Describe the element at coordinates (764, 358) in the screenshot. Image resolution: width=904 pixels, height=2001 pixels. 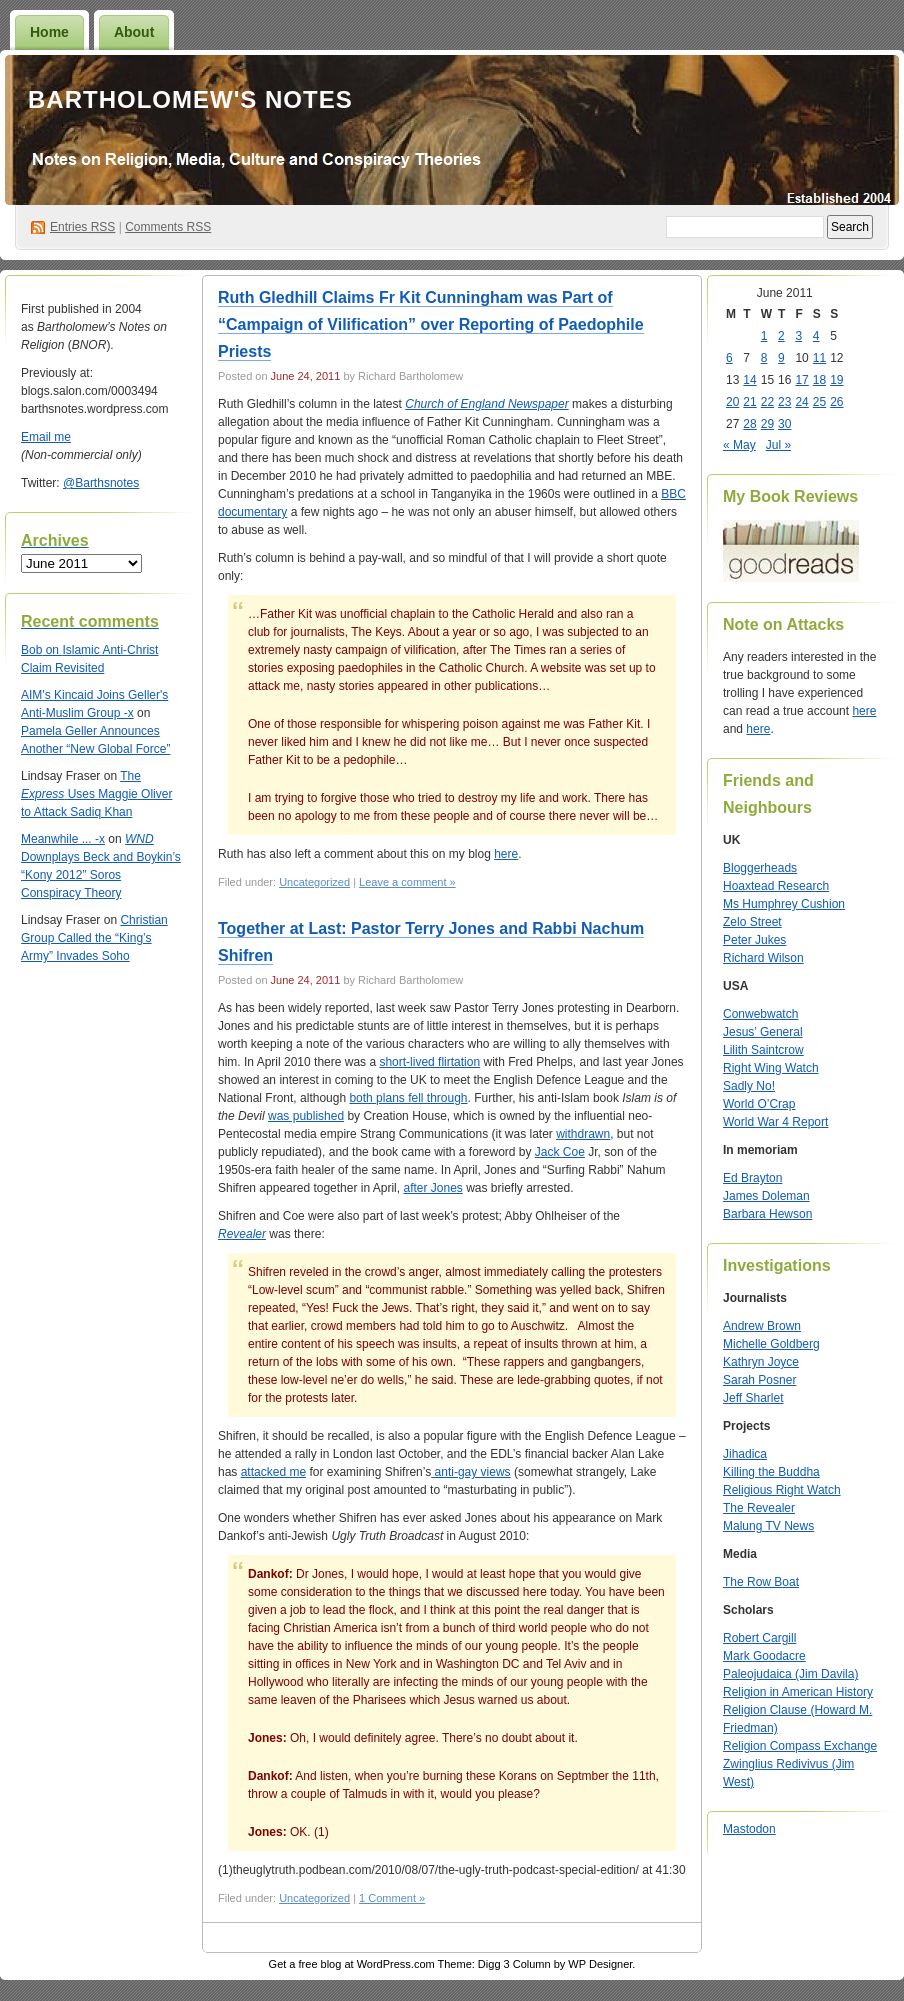
I see `8 [Posts published on June 8, 2011]` at that location.